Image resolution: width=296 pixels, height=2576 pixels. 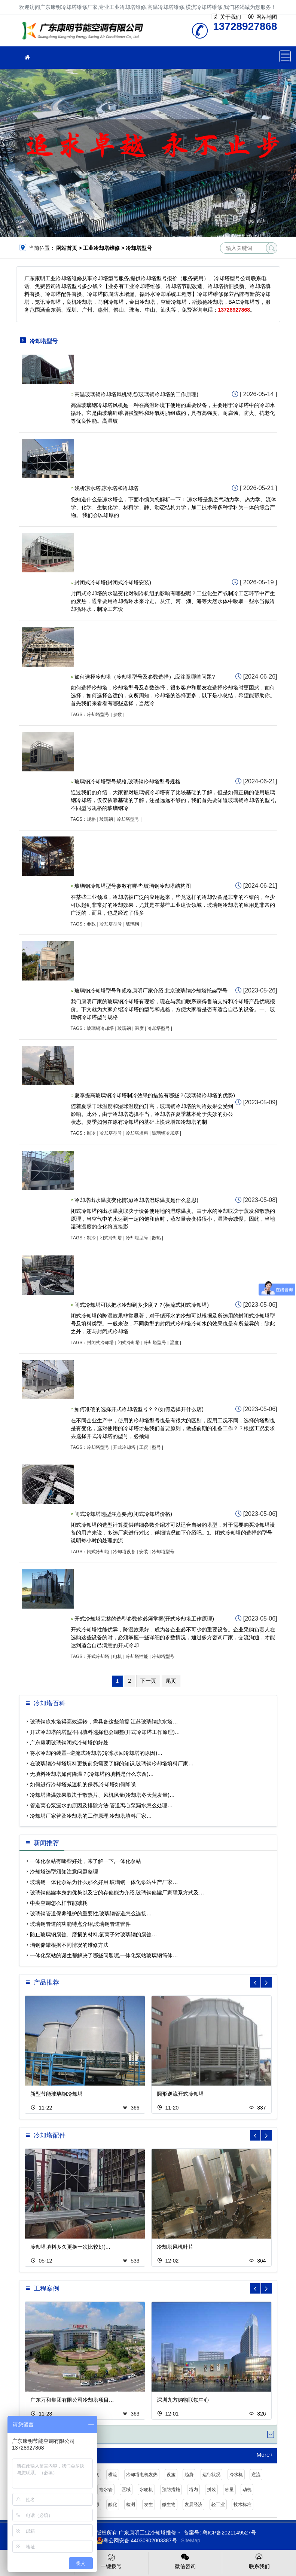 I want to click on 开式冷却塔完整的选型参数你必须掌握(开式冷却塔工作原理), so click(x=144, y=1619).